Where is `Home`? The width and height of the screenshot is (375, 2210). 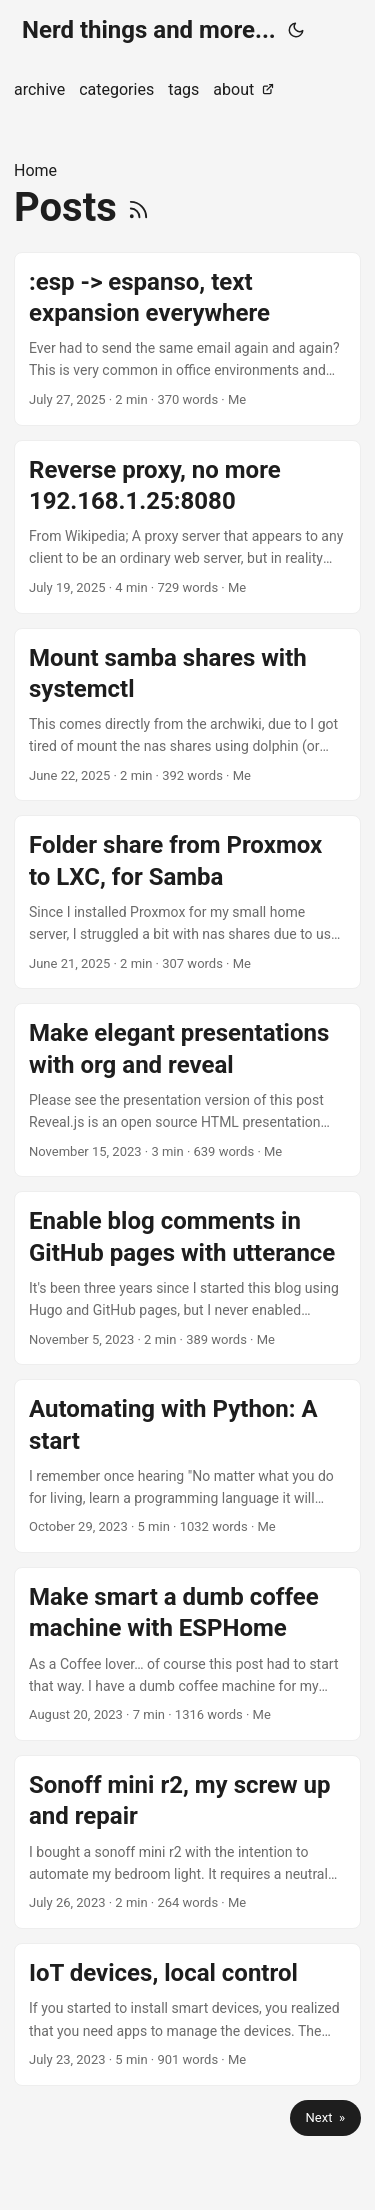
Home is located at coordinates (35, 170).